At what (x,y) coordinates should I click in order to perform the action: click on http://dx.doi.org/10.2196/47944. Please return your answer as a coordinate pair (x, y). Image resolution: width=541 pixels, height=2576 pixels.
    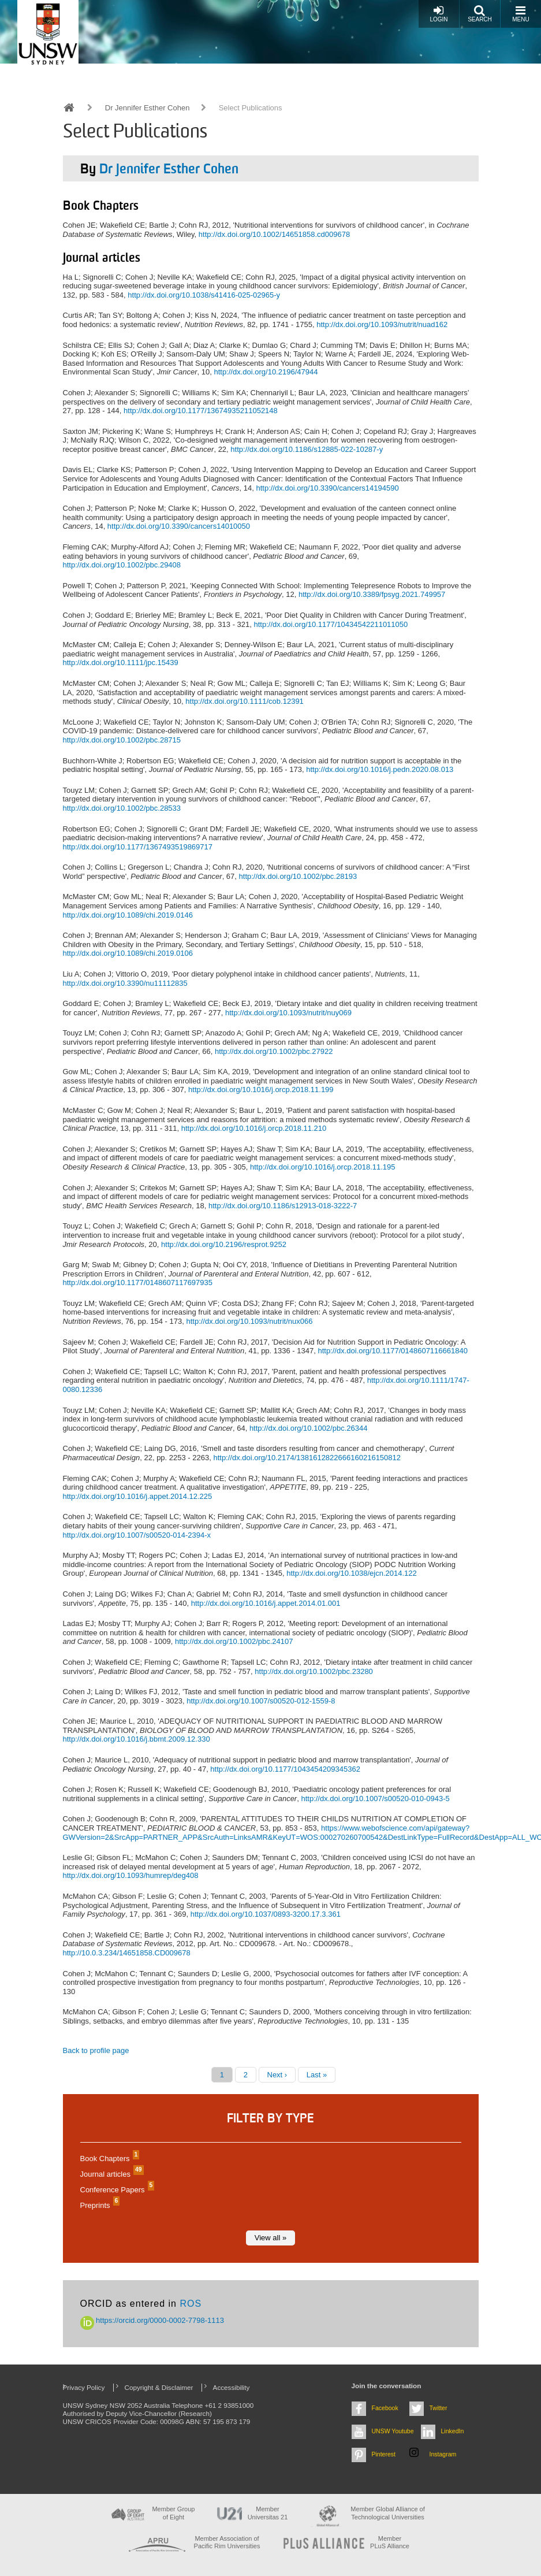
    Looking at the image, I should click on (266, 372).